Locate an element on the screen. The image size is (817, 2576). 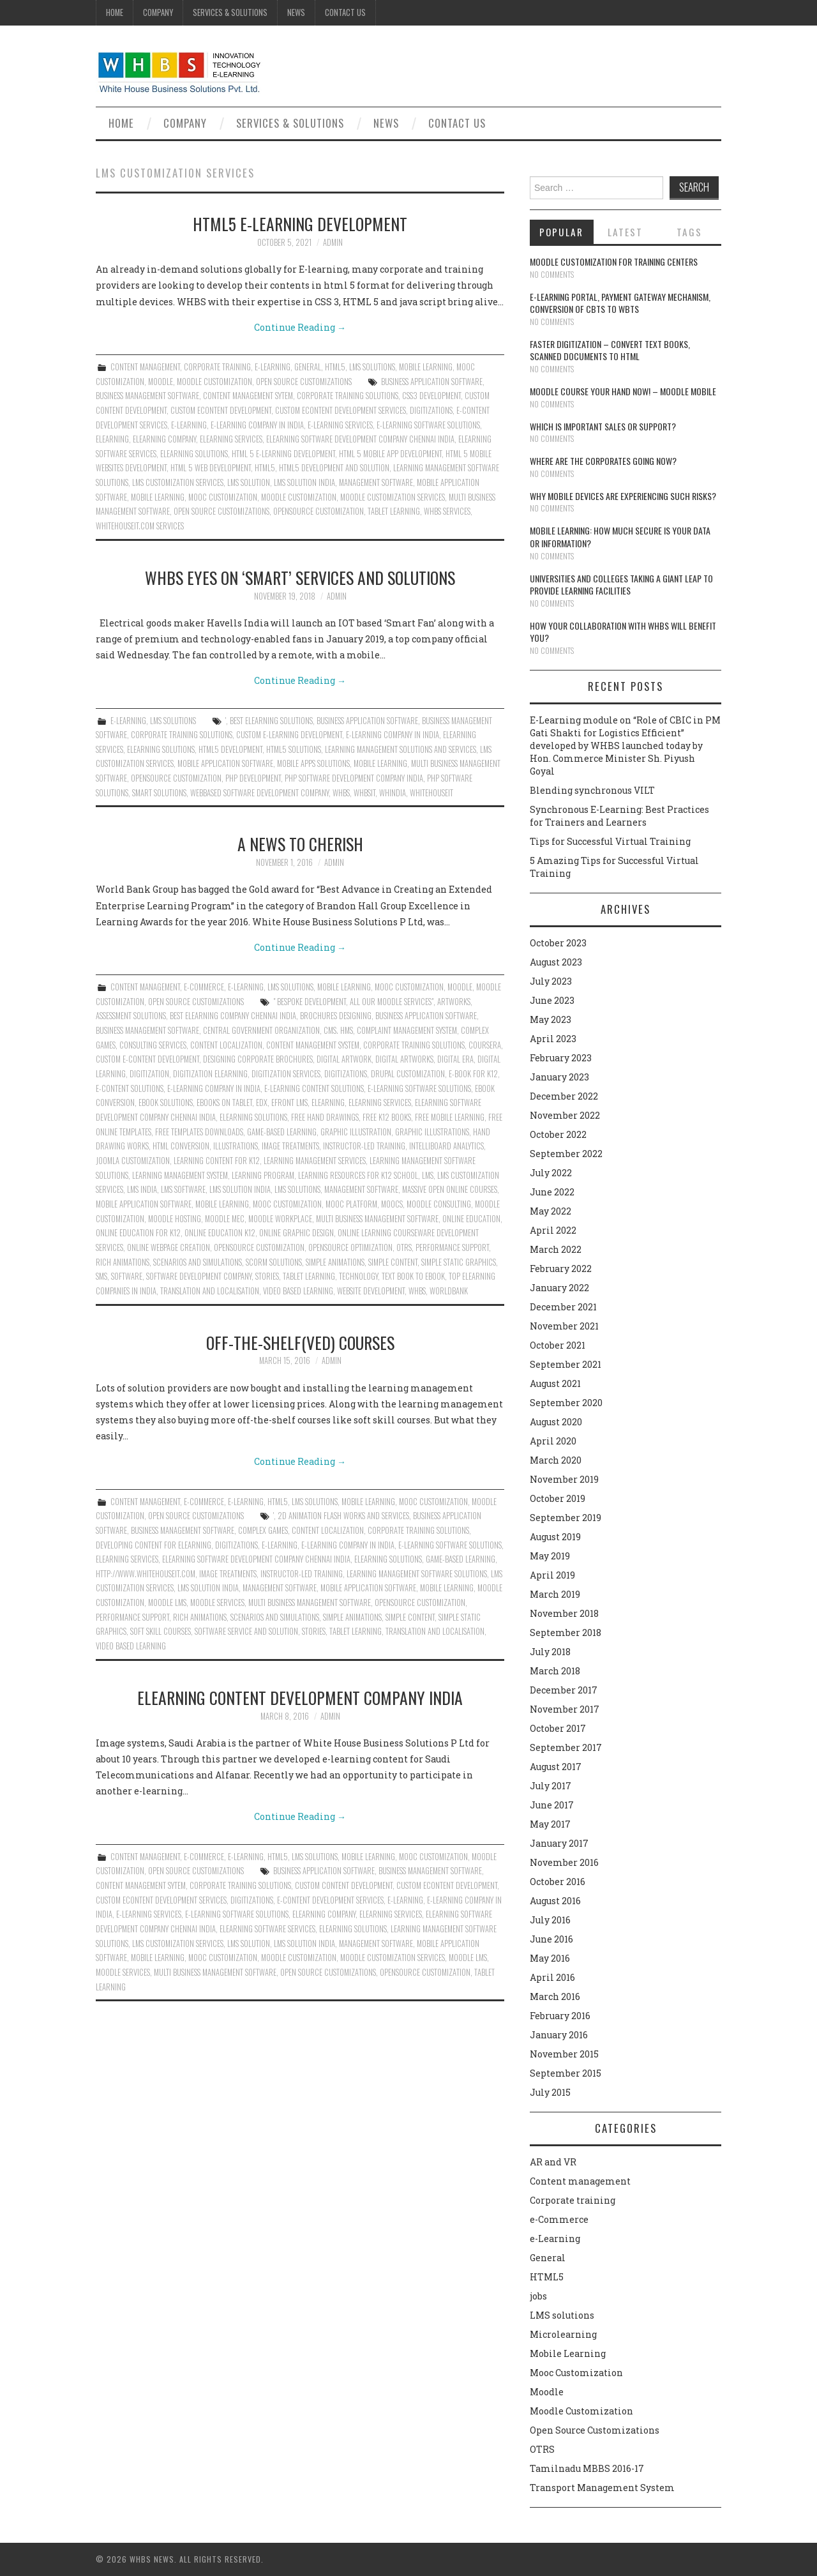
Best Elearning Company Chennai India is located at coordinates (233, 1016).